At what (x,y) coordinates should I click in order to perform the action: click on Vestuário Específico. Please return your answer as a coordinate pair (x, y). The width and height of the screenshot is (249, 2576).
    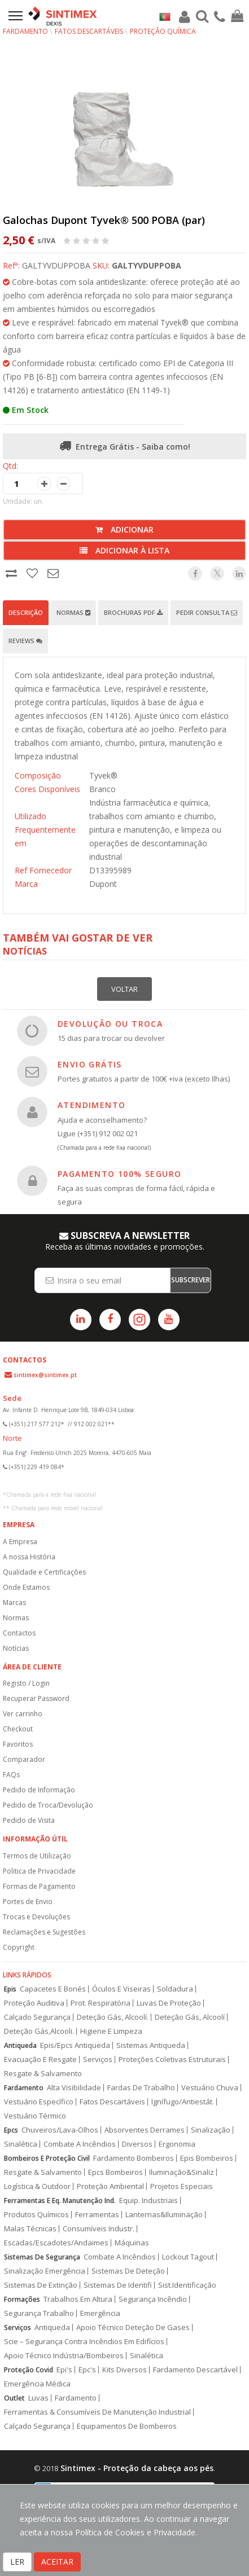
    Looking at the image, I should click on (38, 2101).